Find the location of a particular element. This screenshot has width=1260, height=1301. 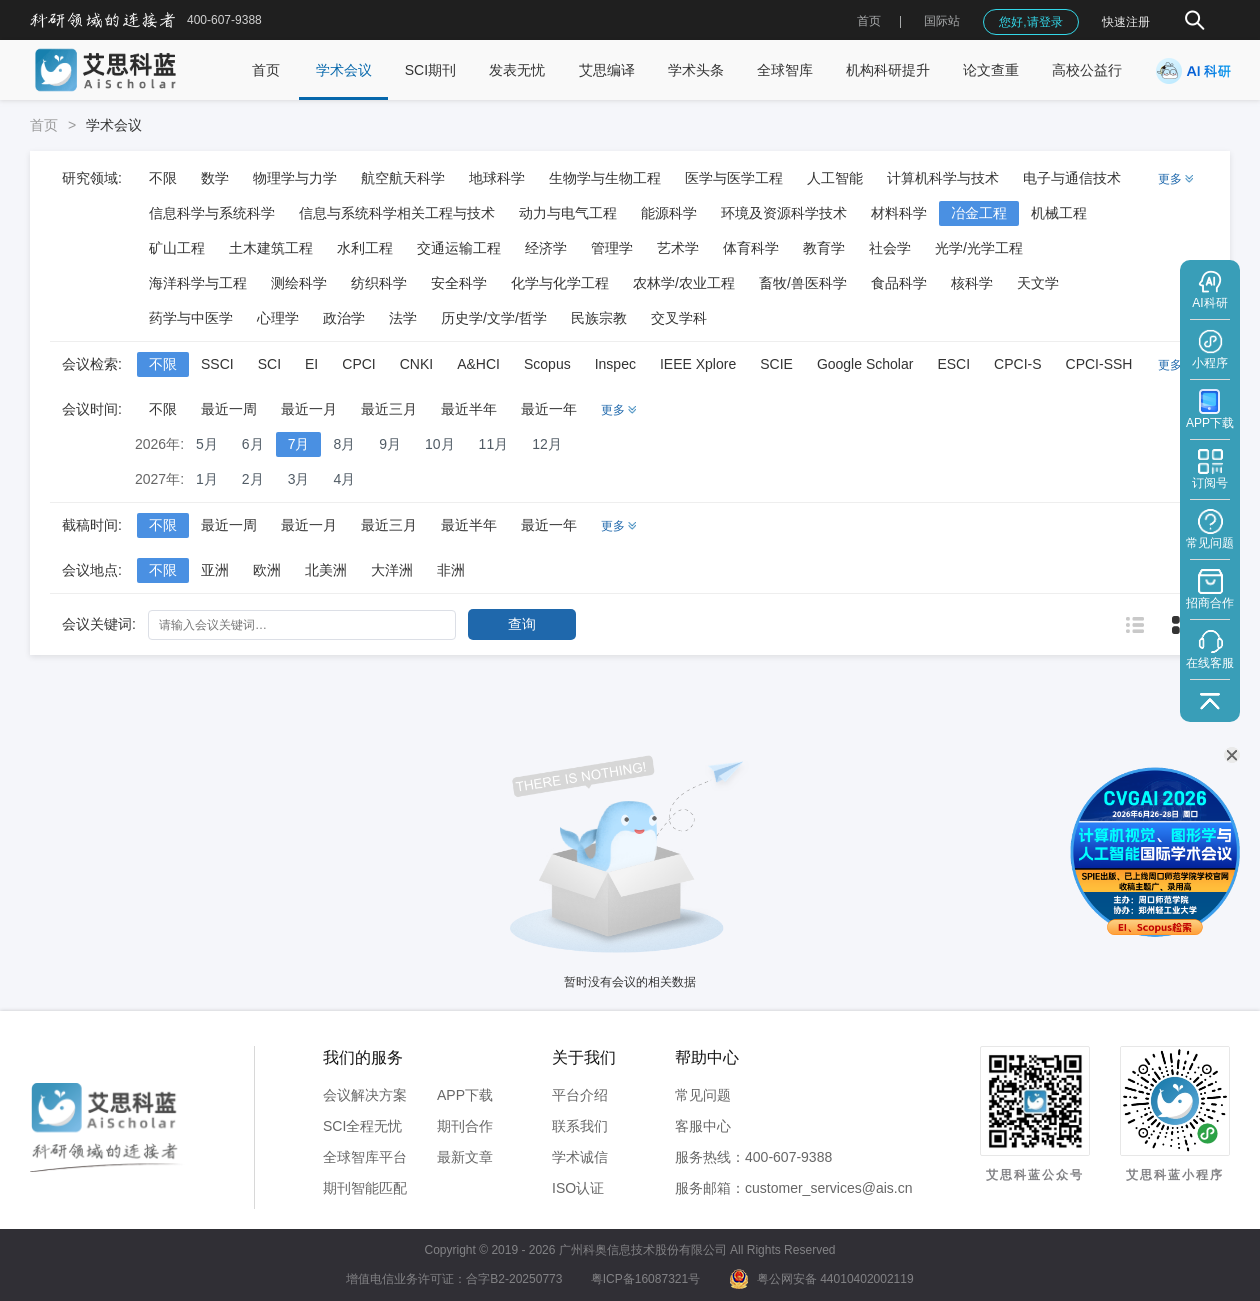

动力与电气工程 is located at coordinates (568, 213).